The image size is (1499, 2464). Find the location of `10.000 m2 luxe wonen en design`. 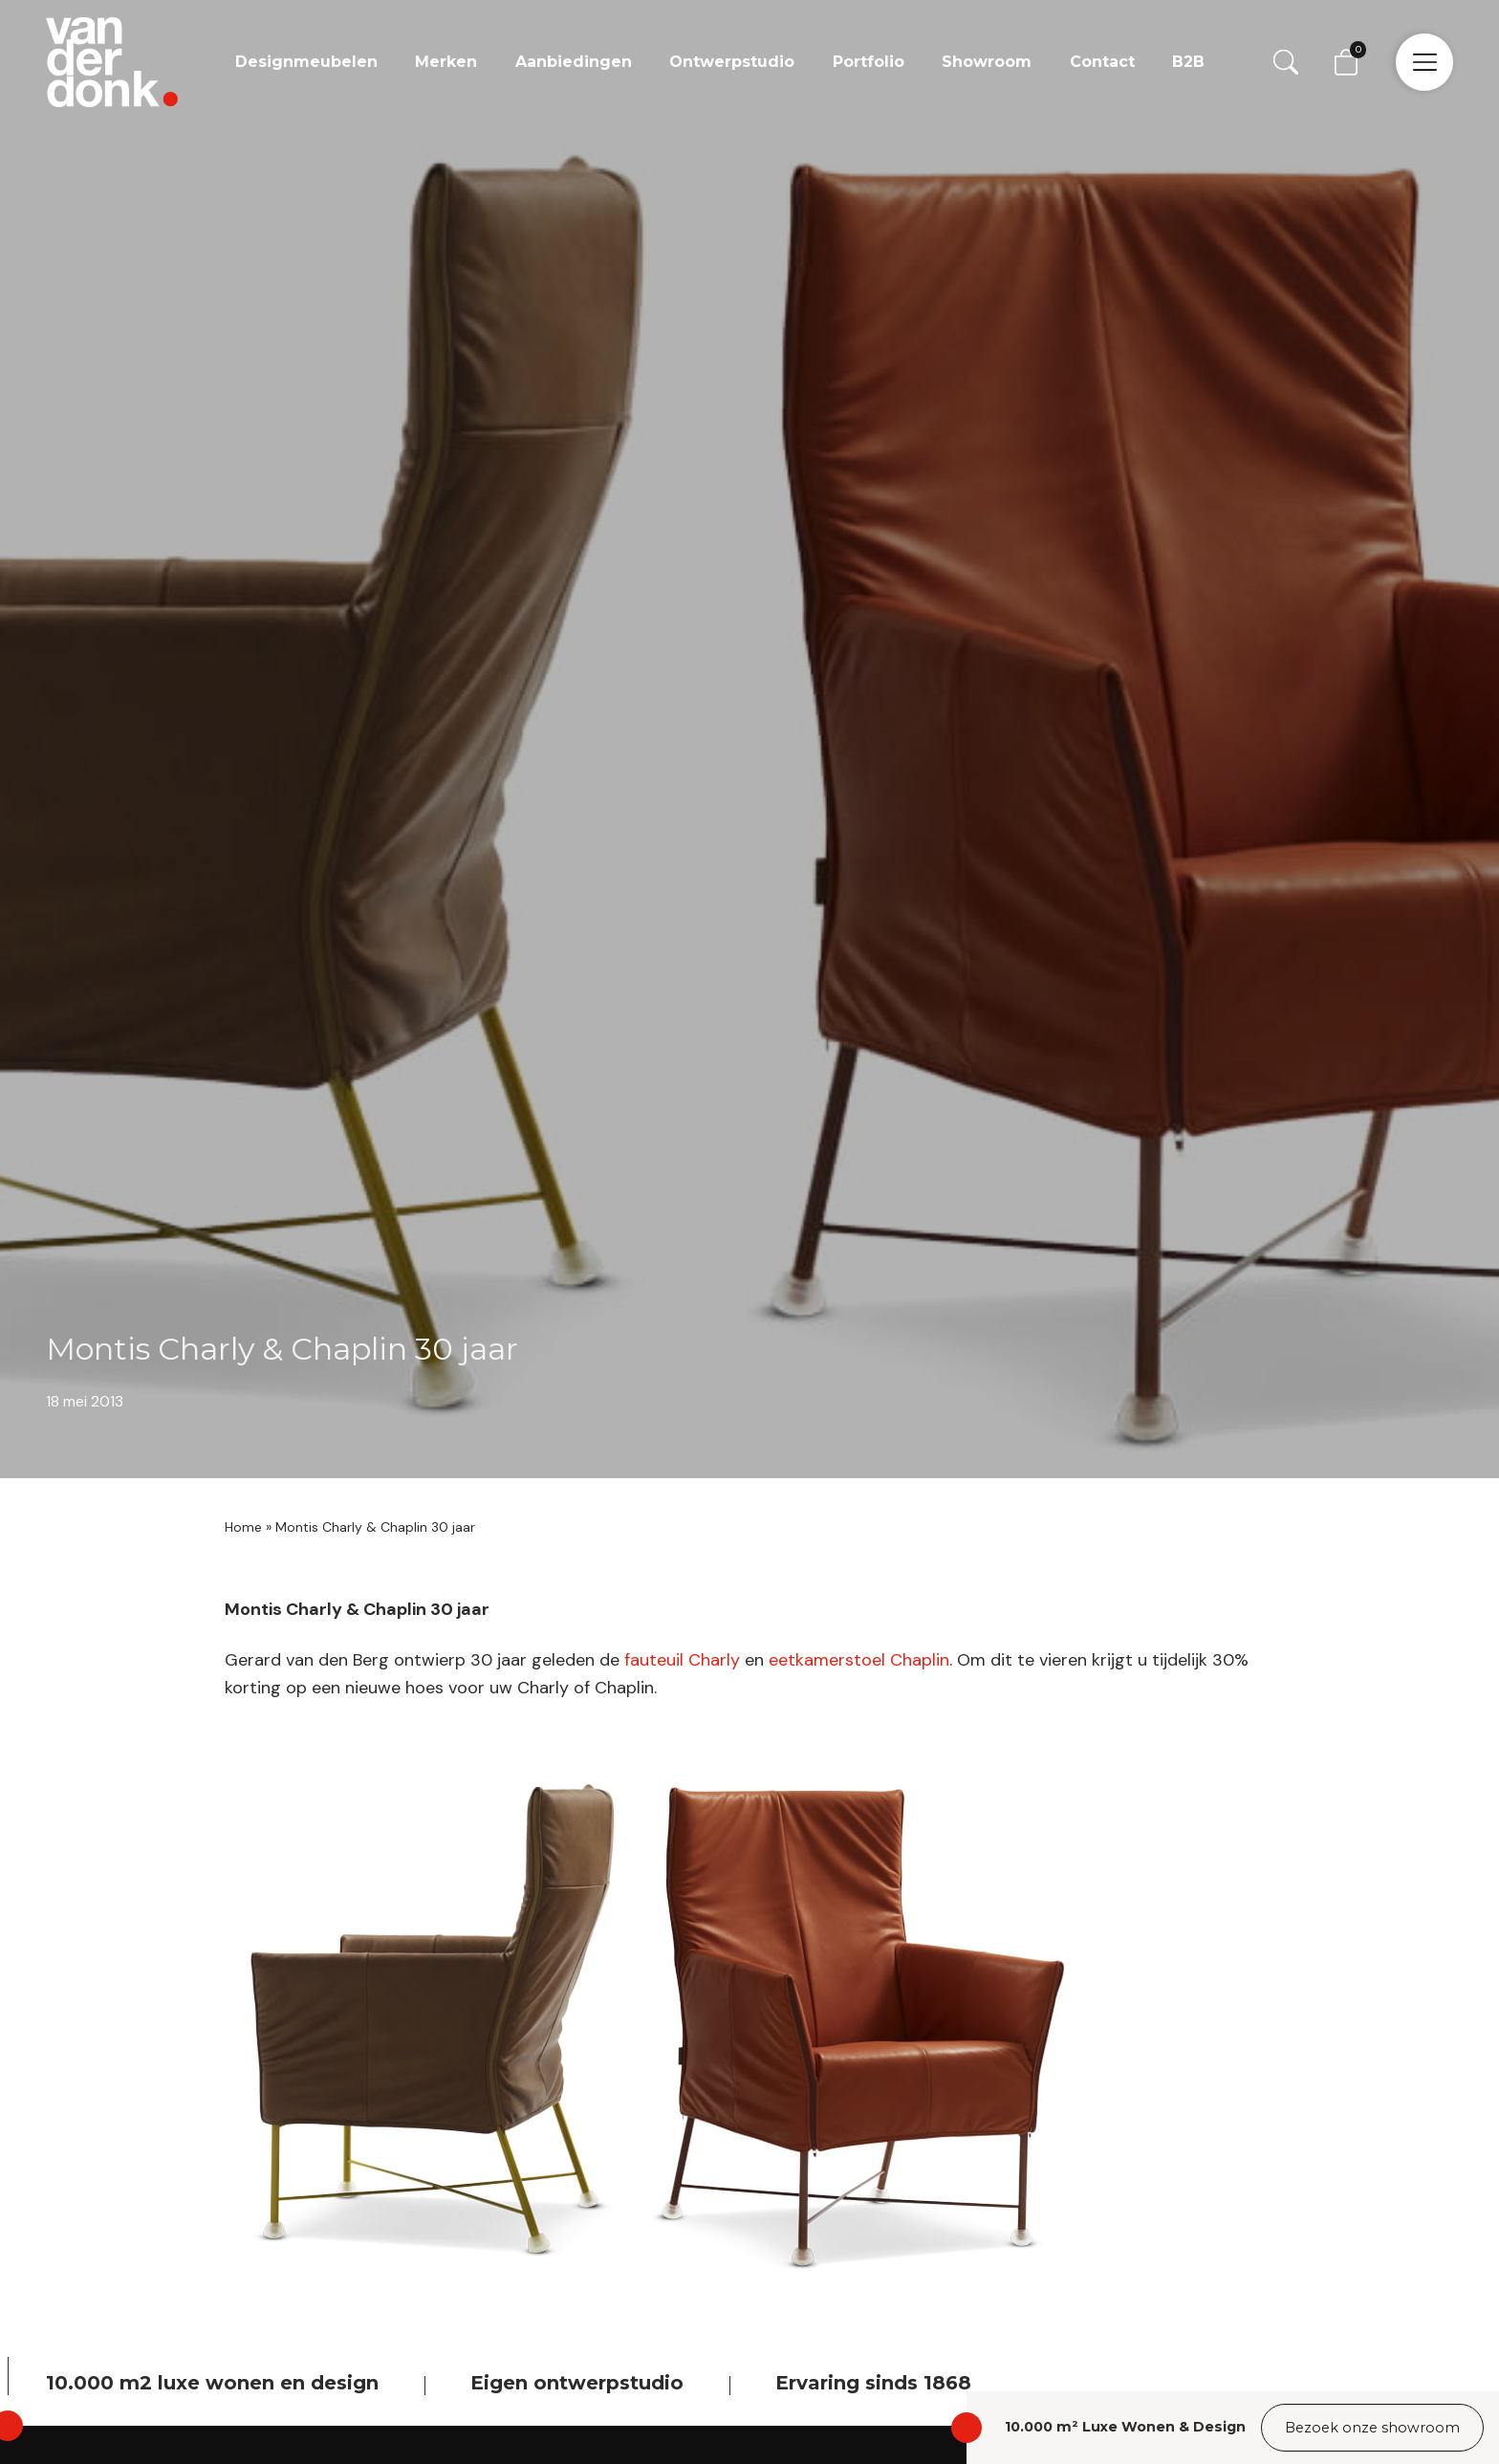

10.000 m2 luxe wonen en design is located at coordinates (212, 2382).